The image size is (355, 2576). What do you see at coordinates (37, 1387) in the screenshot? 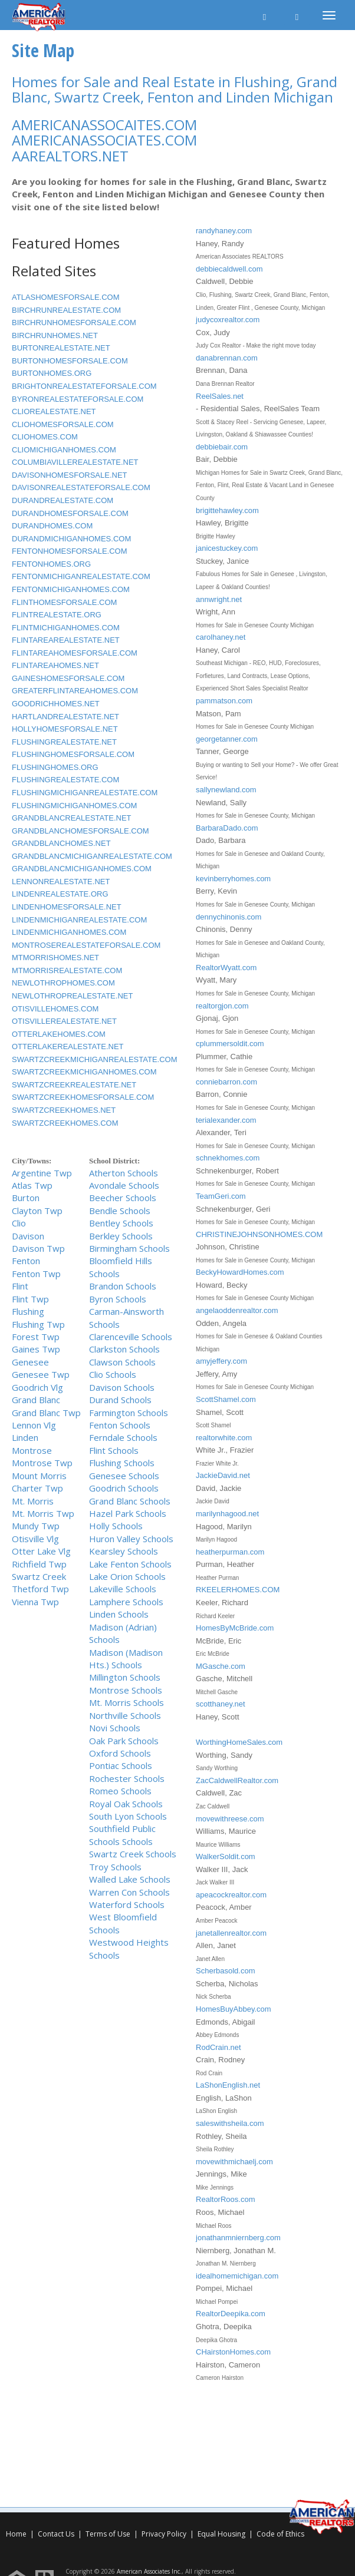
I see `Goodrich Vlg` at bounding box center [37, 1387].